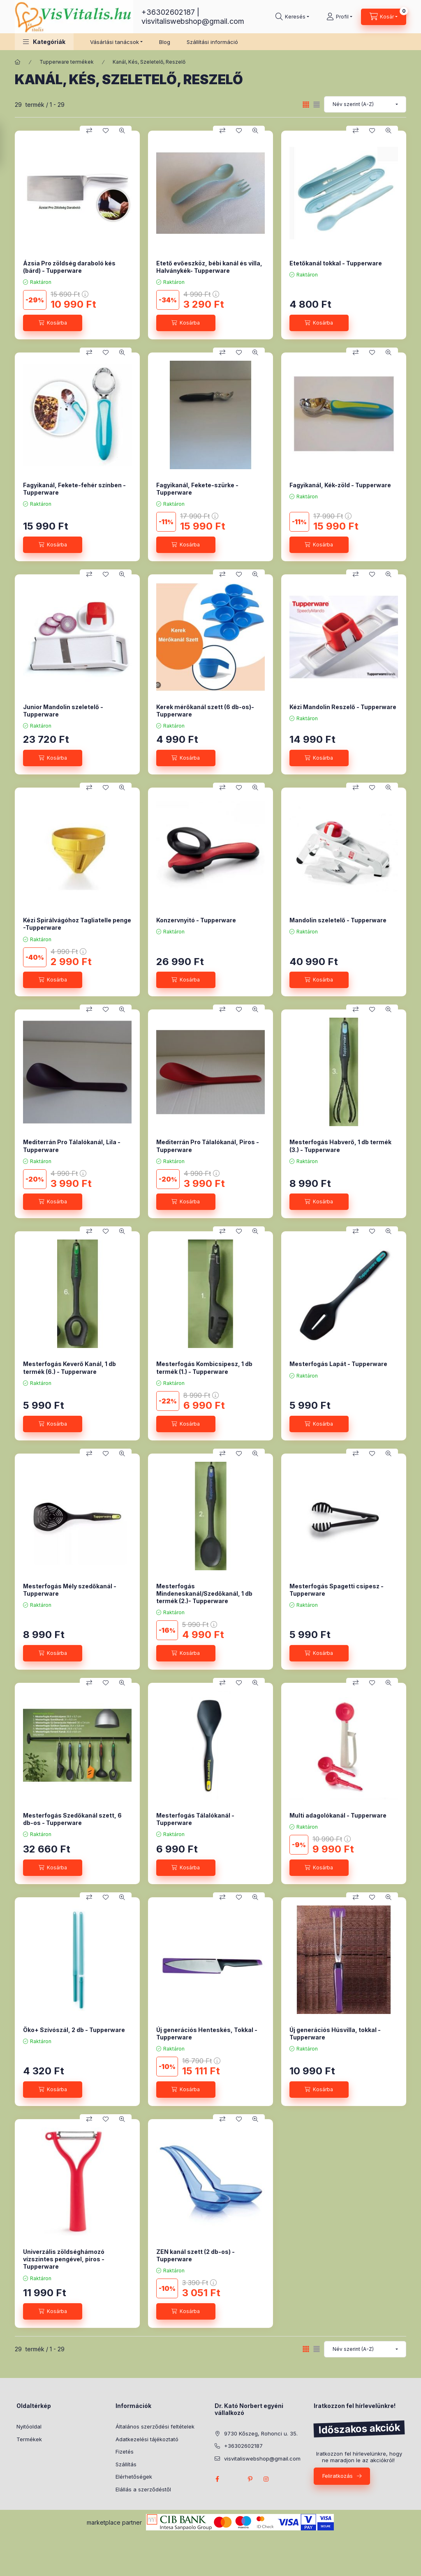 This screenshot has width=421, height=2576. Describe the element at coordinates (126, 2464) in the screenshot. I see `Szállítás` at that location.